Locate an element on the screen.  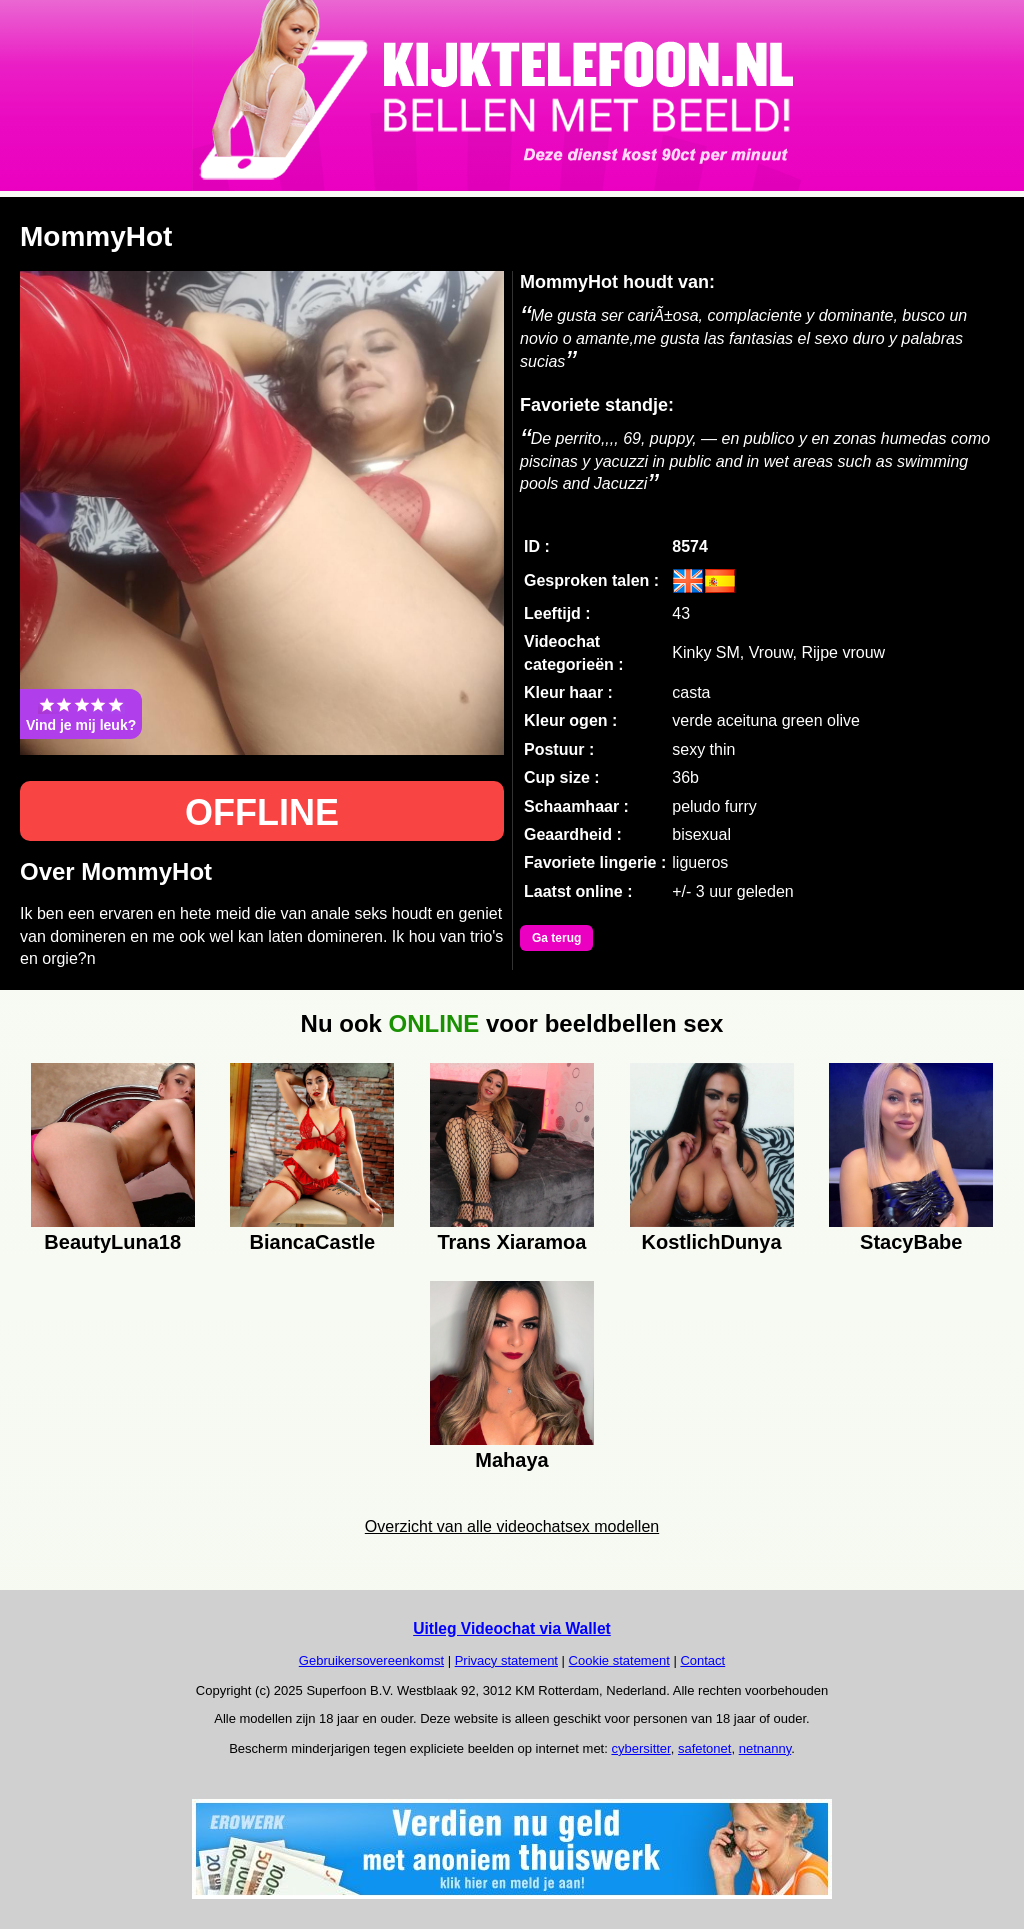
Mahaya is located at coordinates (511, 1460).